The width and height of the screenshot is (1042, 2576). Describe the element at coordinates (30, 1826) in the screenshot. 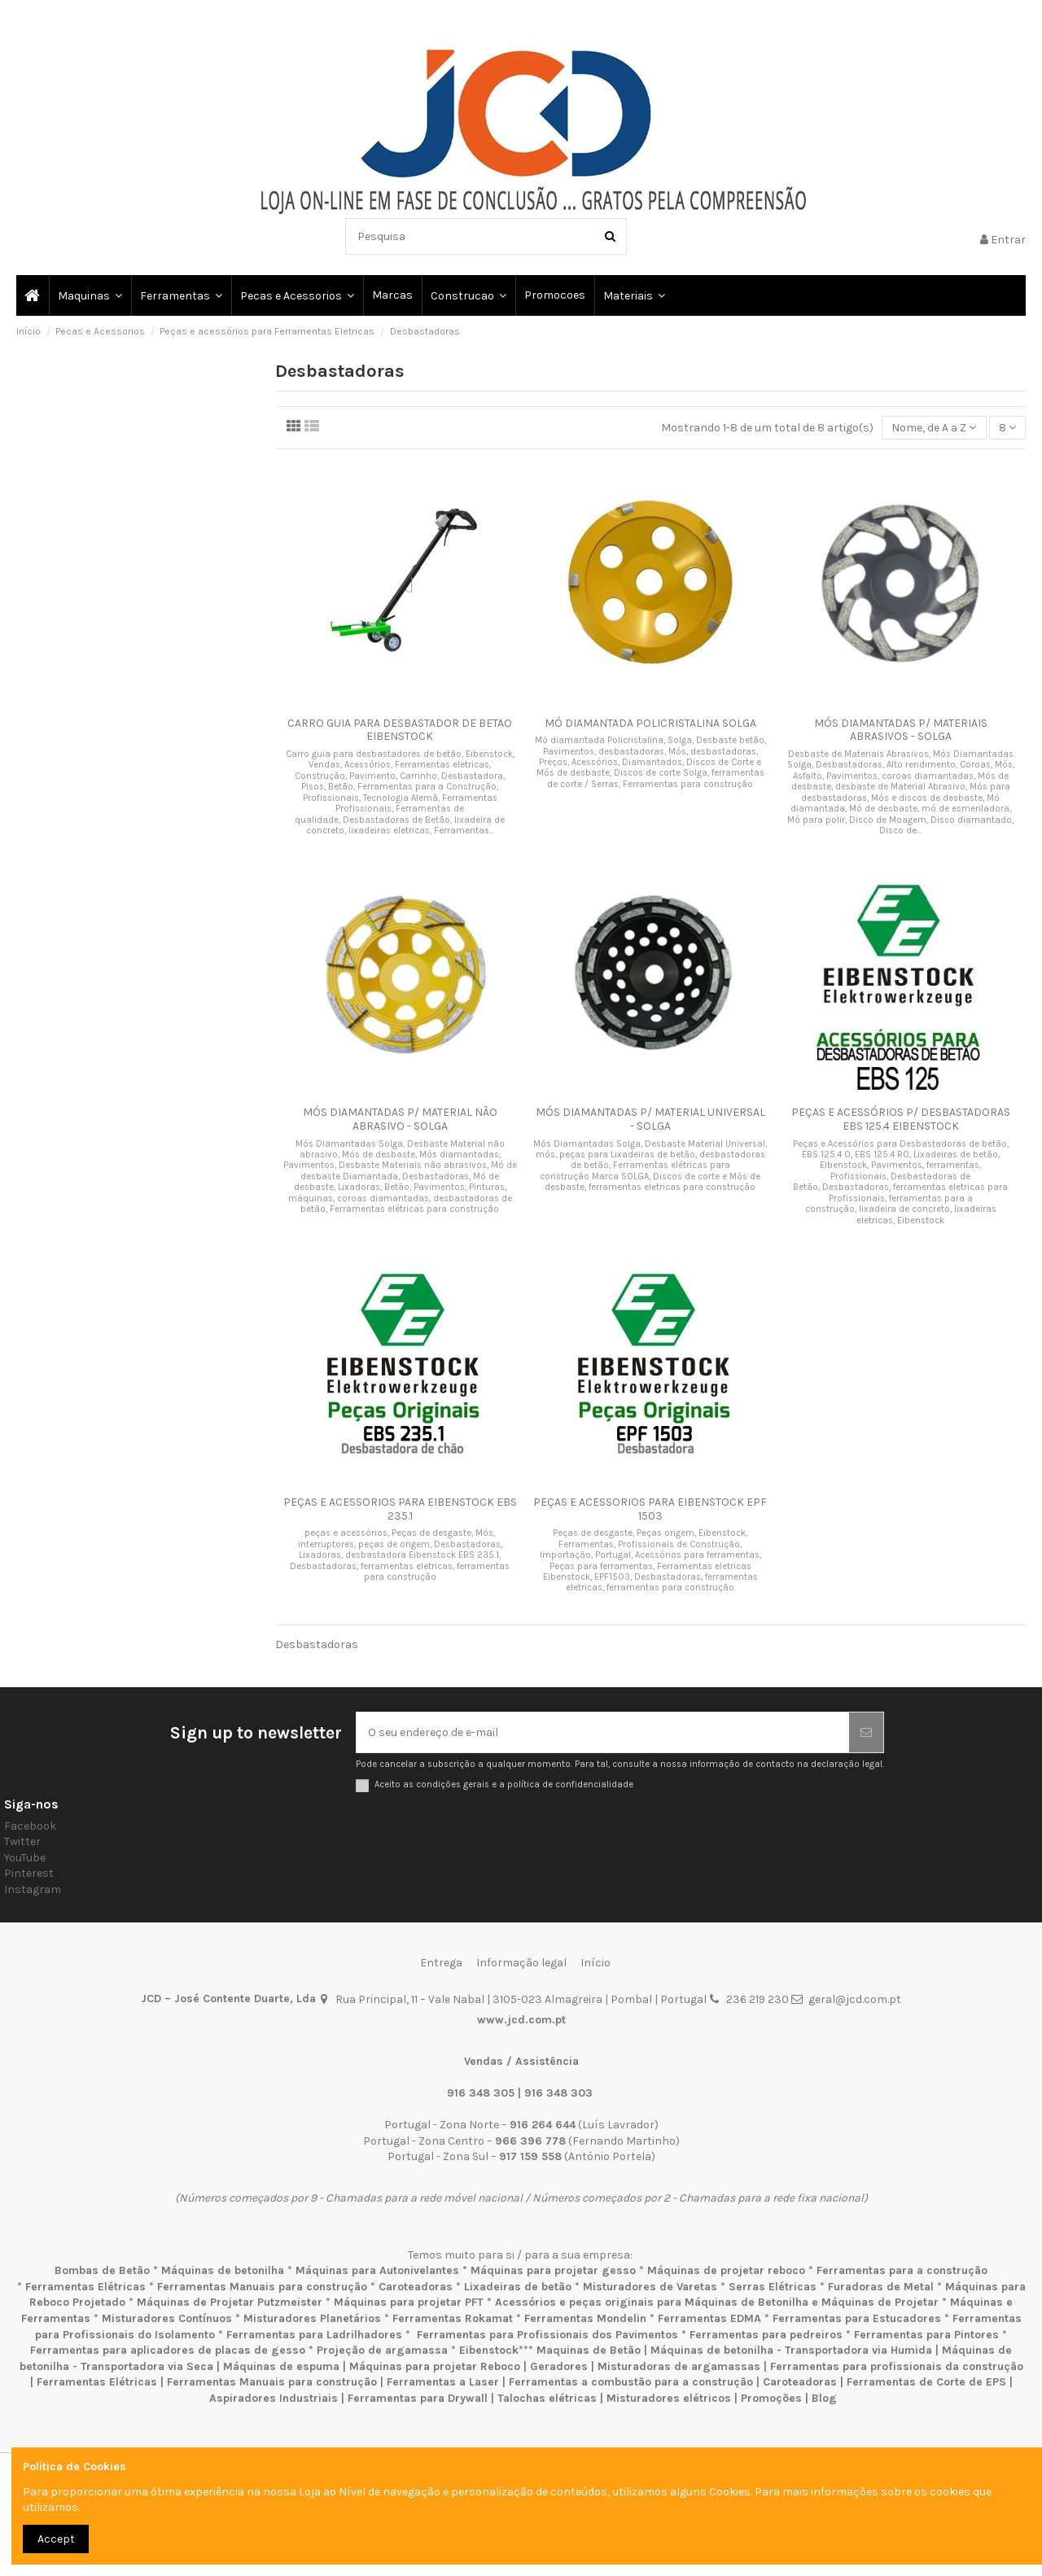

I see `Facebook` at that location.